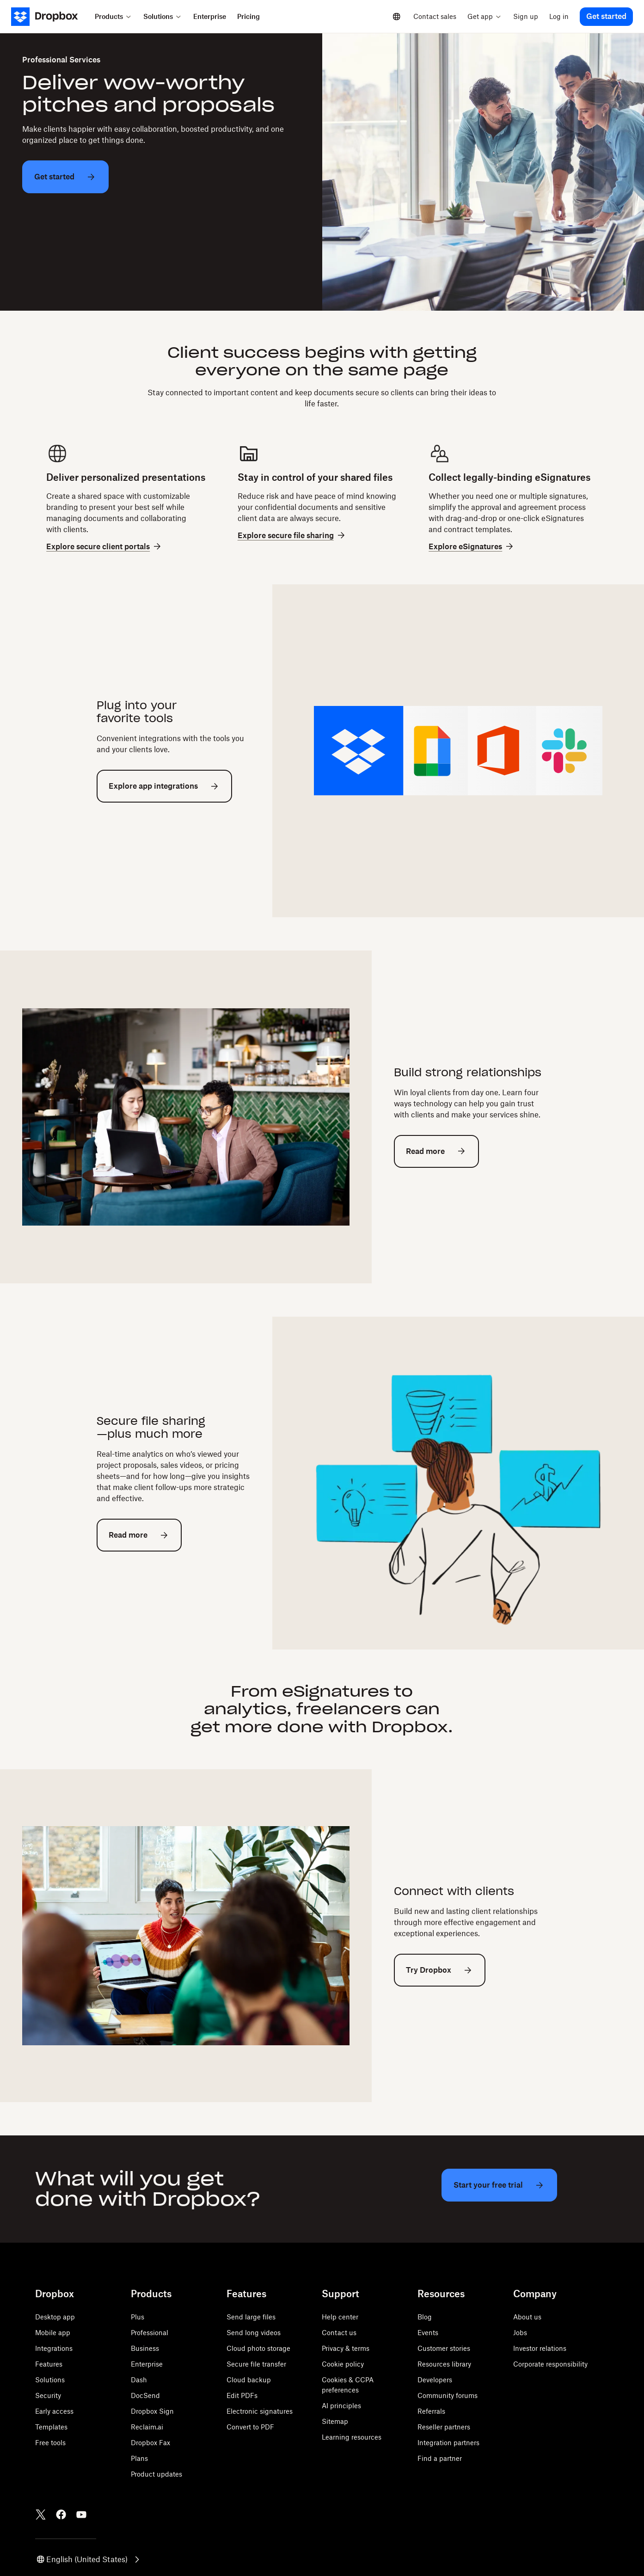 Image resolution: width=644 pixels, height=2576 pixels. Describe the element at coordinates (156, 2474) in the screenshot. I see `Product updates` at that location.